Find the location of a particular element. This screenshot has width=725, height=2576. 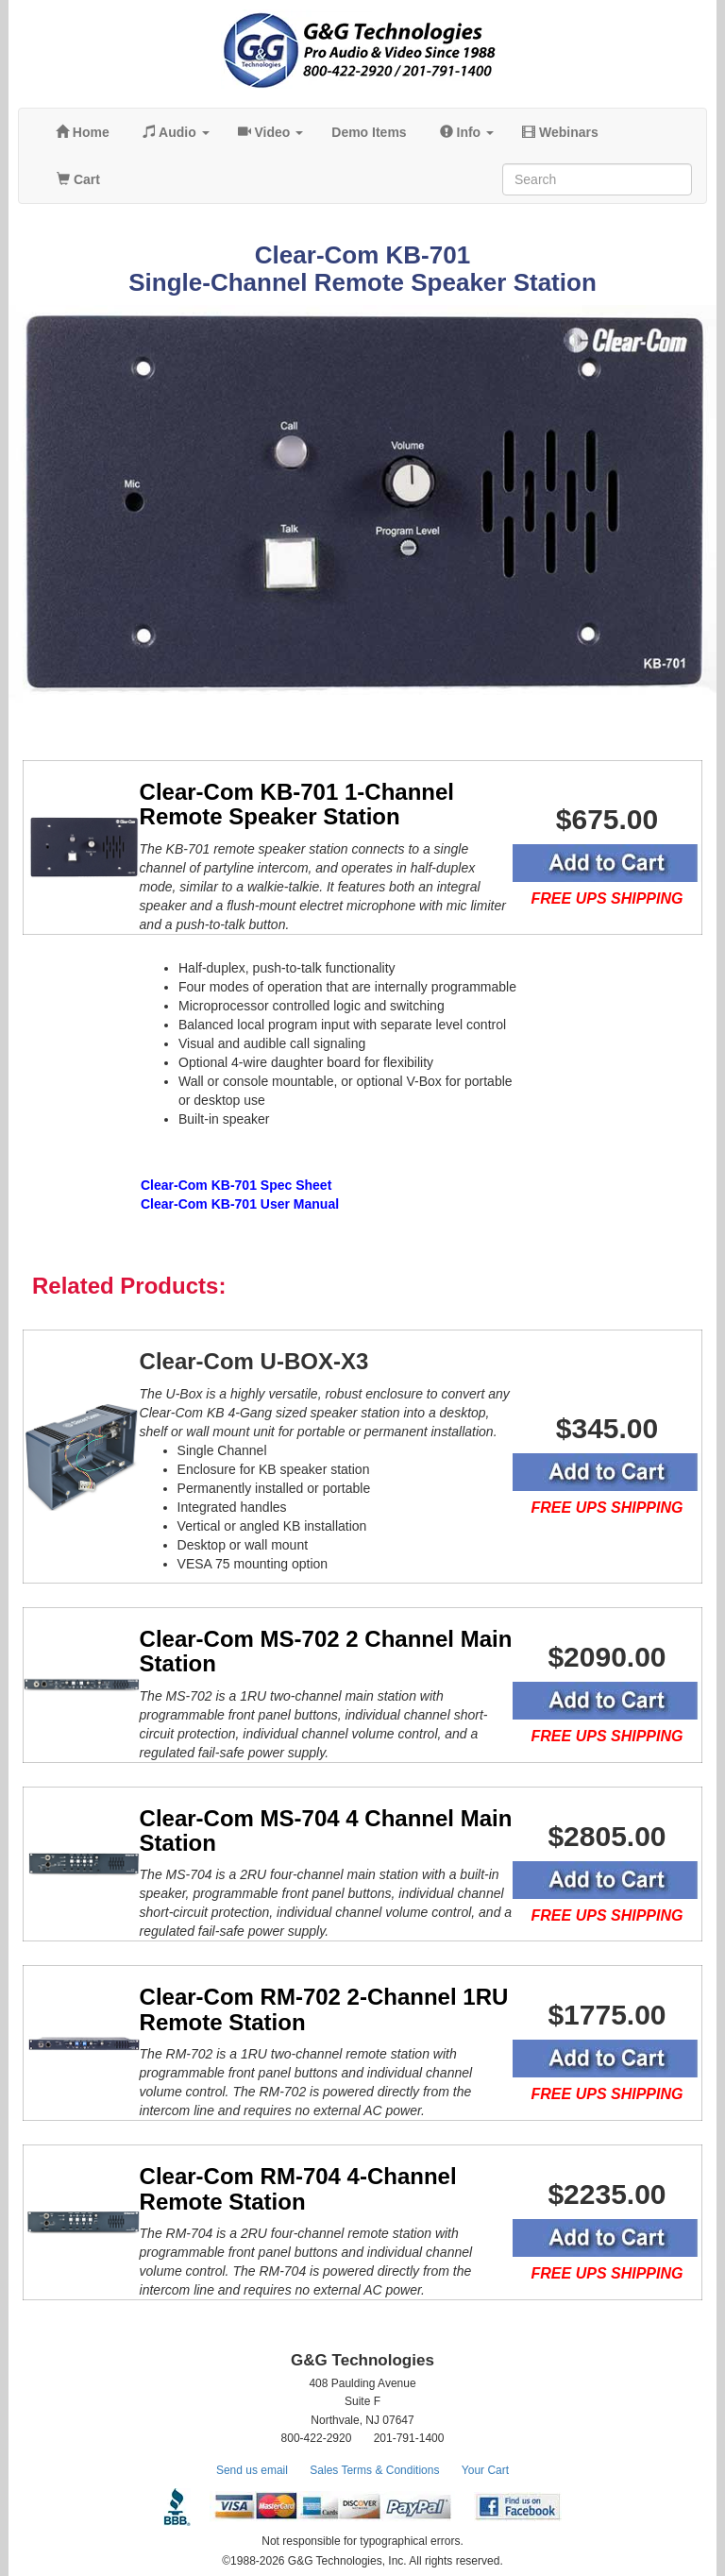

Send us email is located at coordinates (252, 2470).